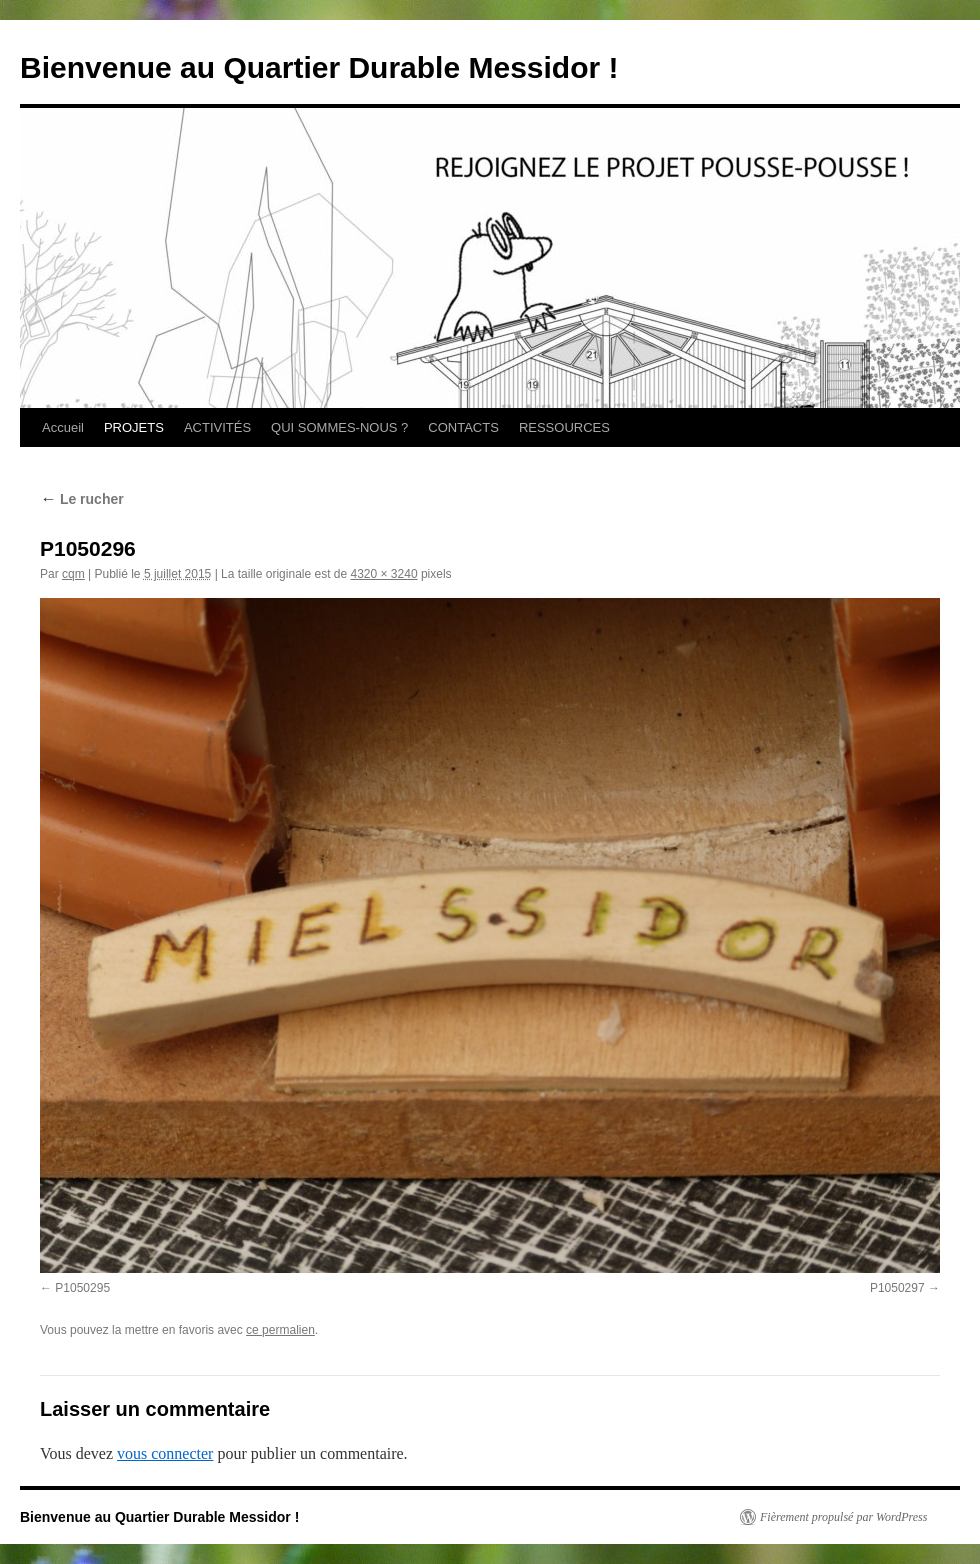 The image size is (980, 1564). Describe the element at coordinates (165, 1453) in the screenshot. I see `vous connecter` at that location.